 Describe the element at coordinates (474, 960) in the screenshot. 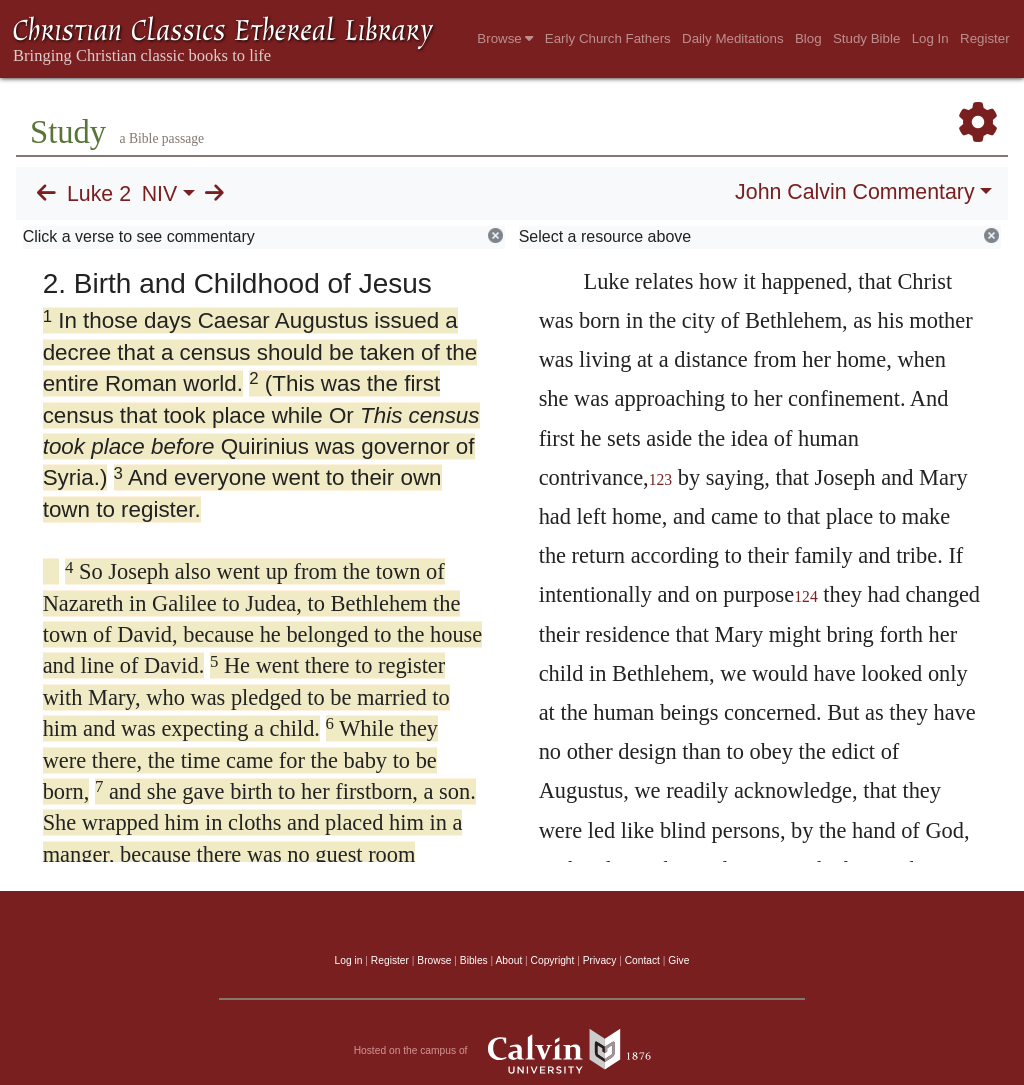

I see `Bibles` at that location.